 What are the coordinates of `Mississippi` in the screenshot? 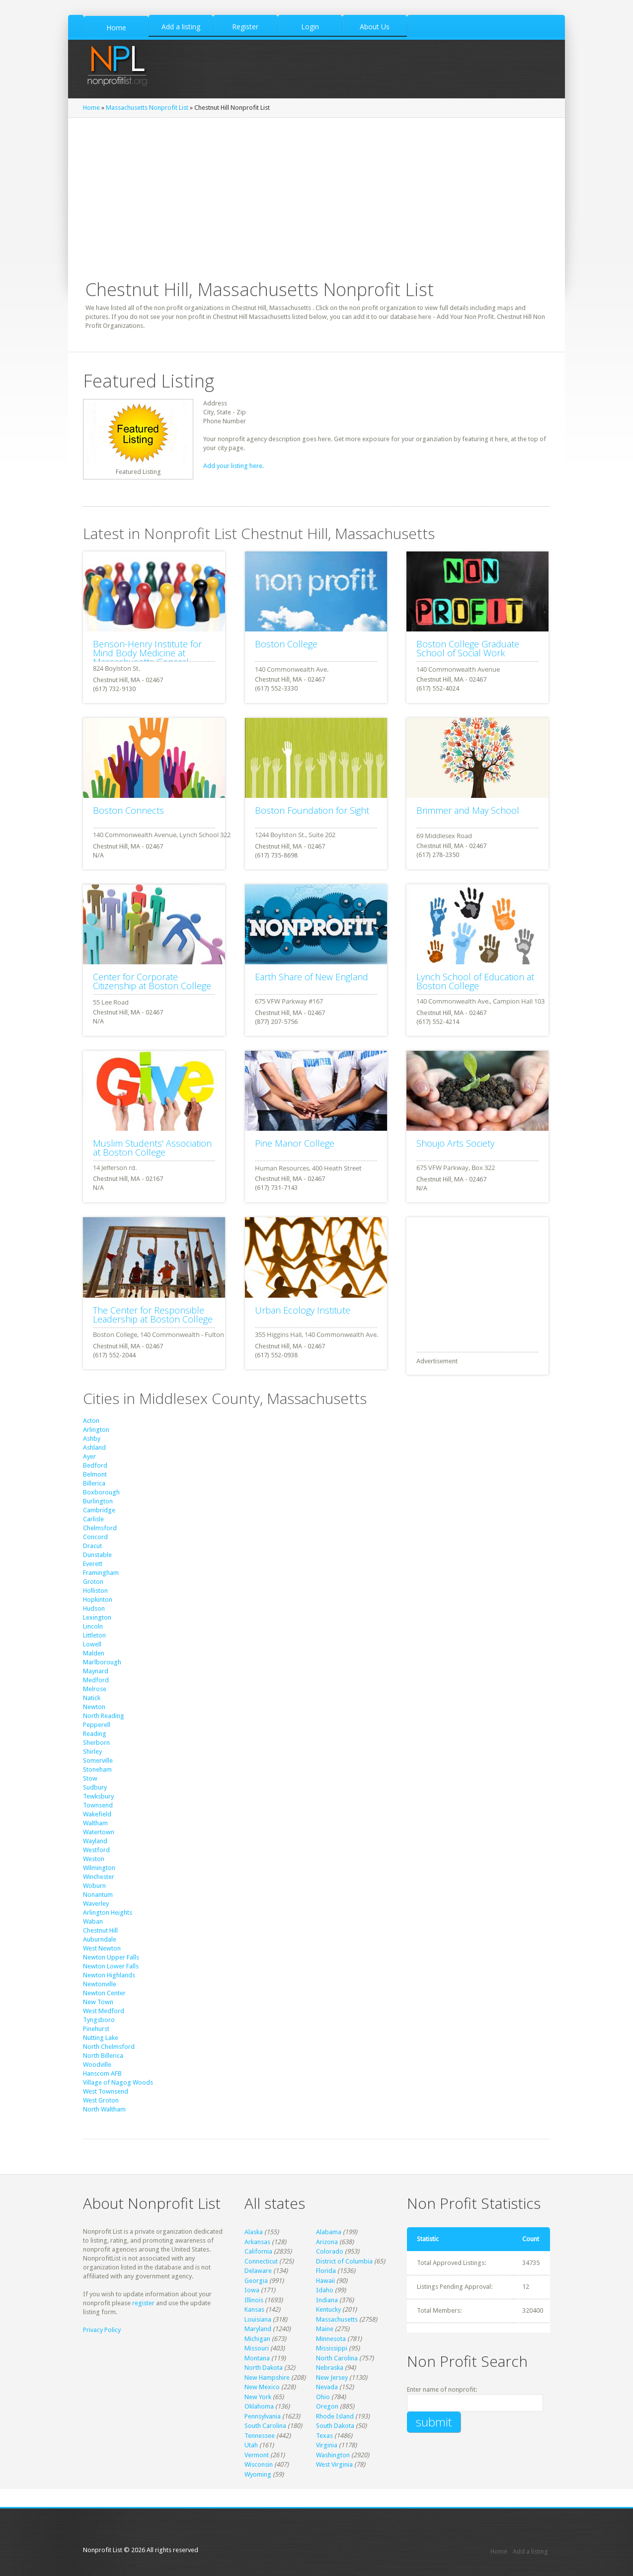 It's located at (331, 2348).